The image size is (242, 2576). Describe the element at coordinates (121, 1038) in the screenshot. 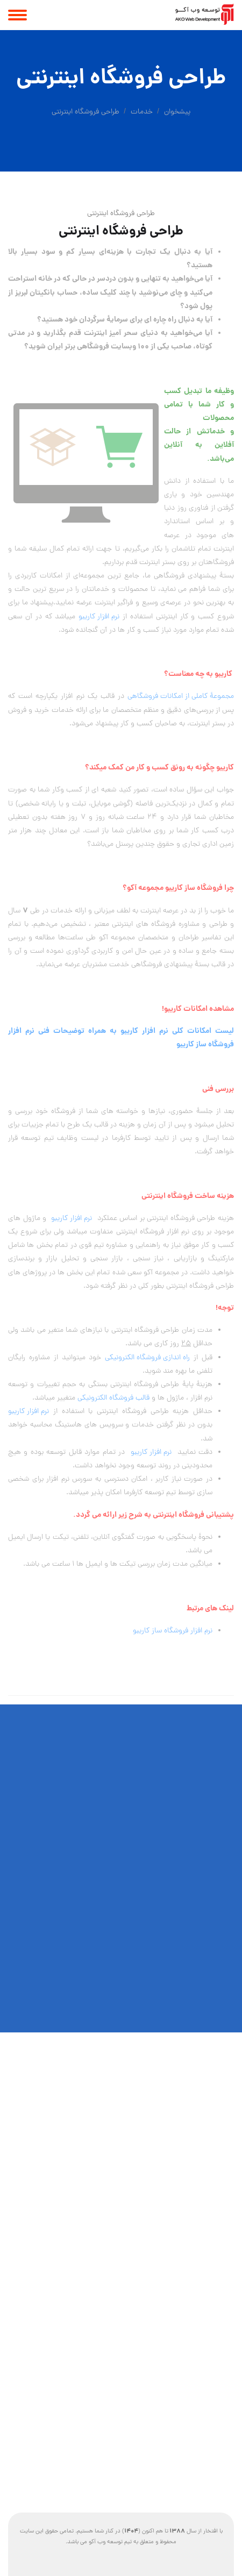

I see `لیست امکانات کلی نرم افزار کاریبو به همراه توضیحات فنی نرم افزار فروشگاه ساز کاریبو` at that location.